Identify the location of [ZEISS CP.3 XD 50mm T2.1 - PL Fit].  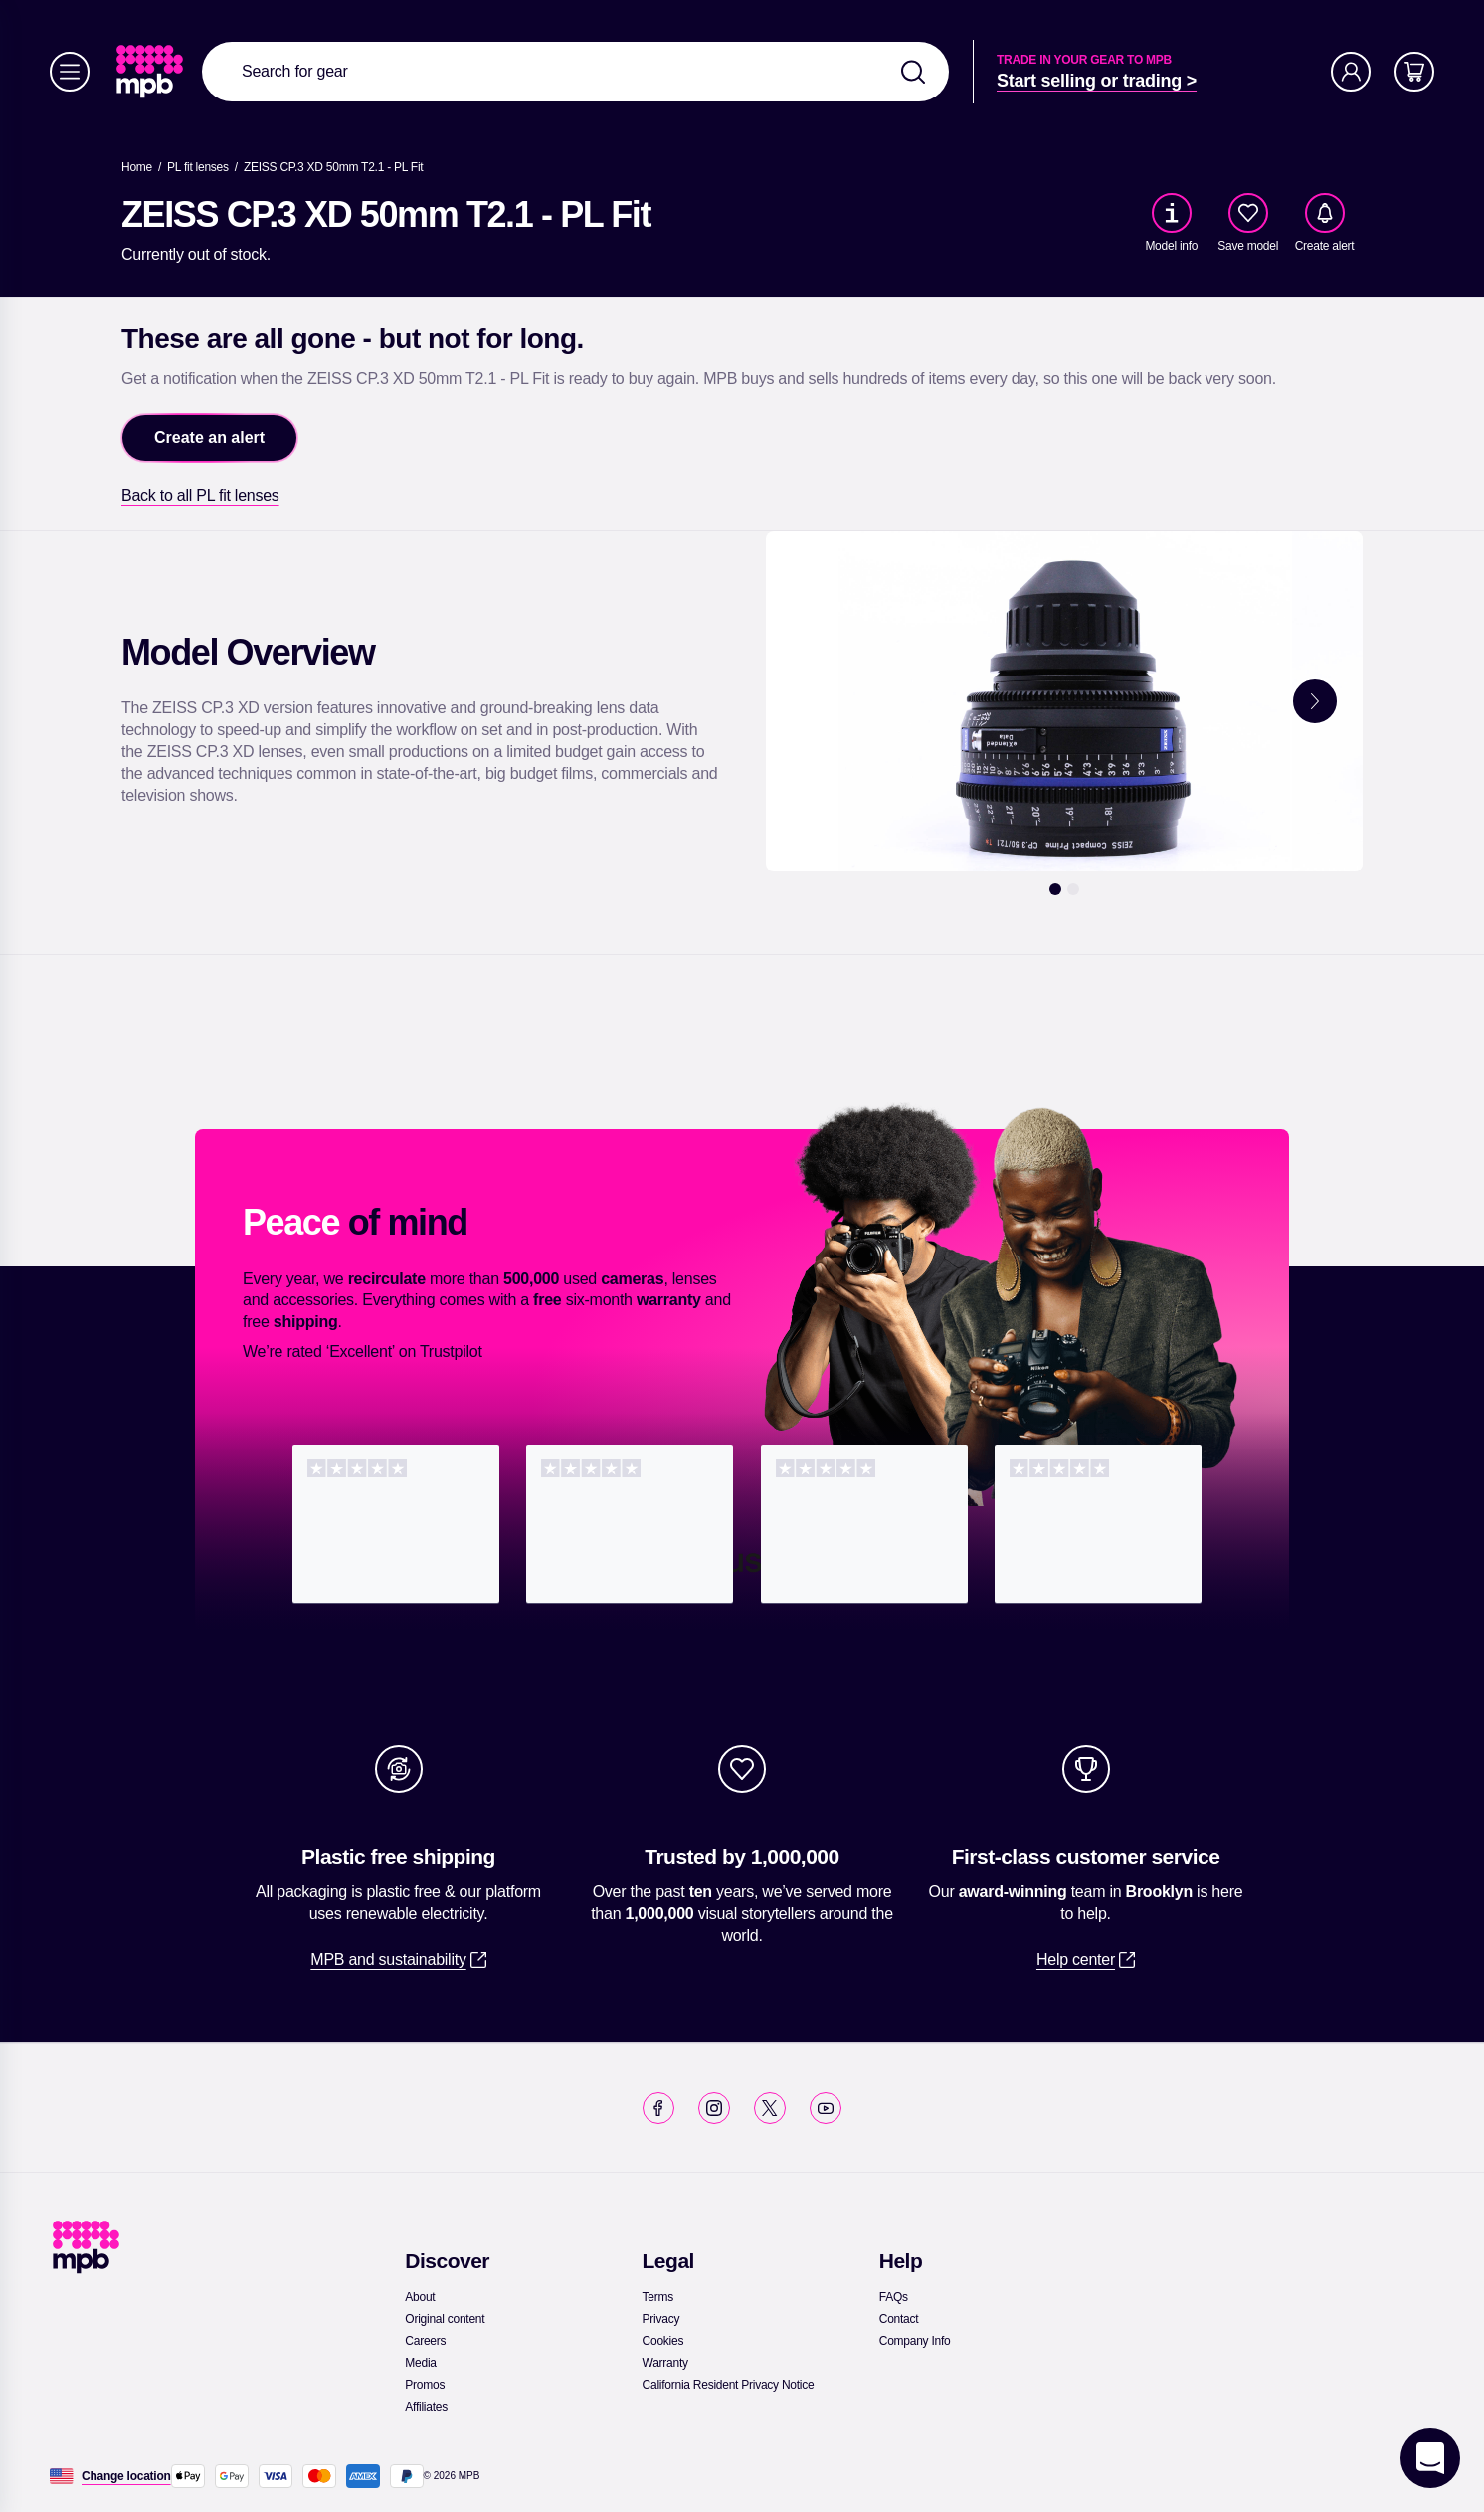
(334, 167).